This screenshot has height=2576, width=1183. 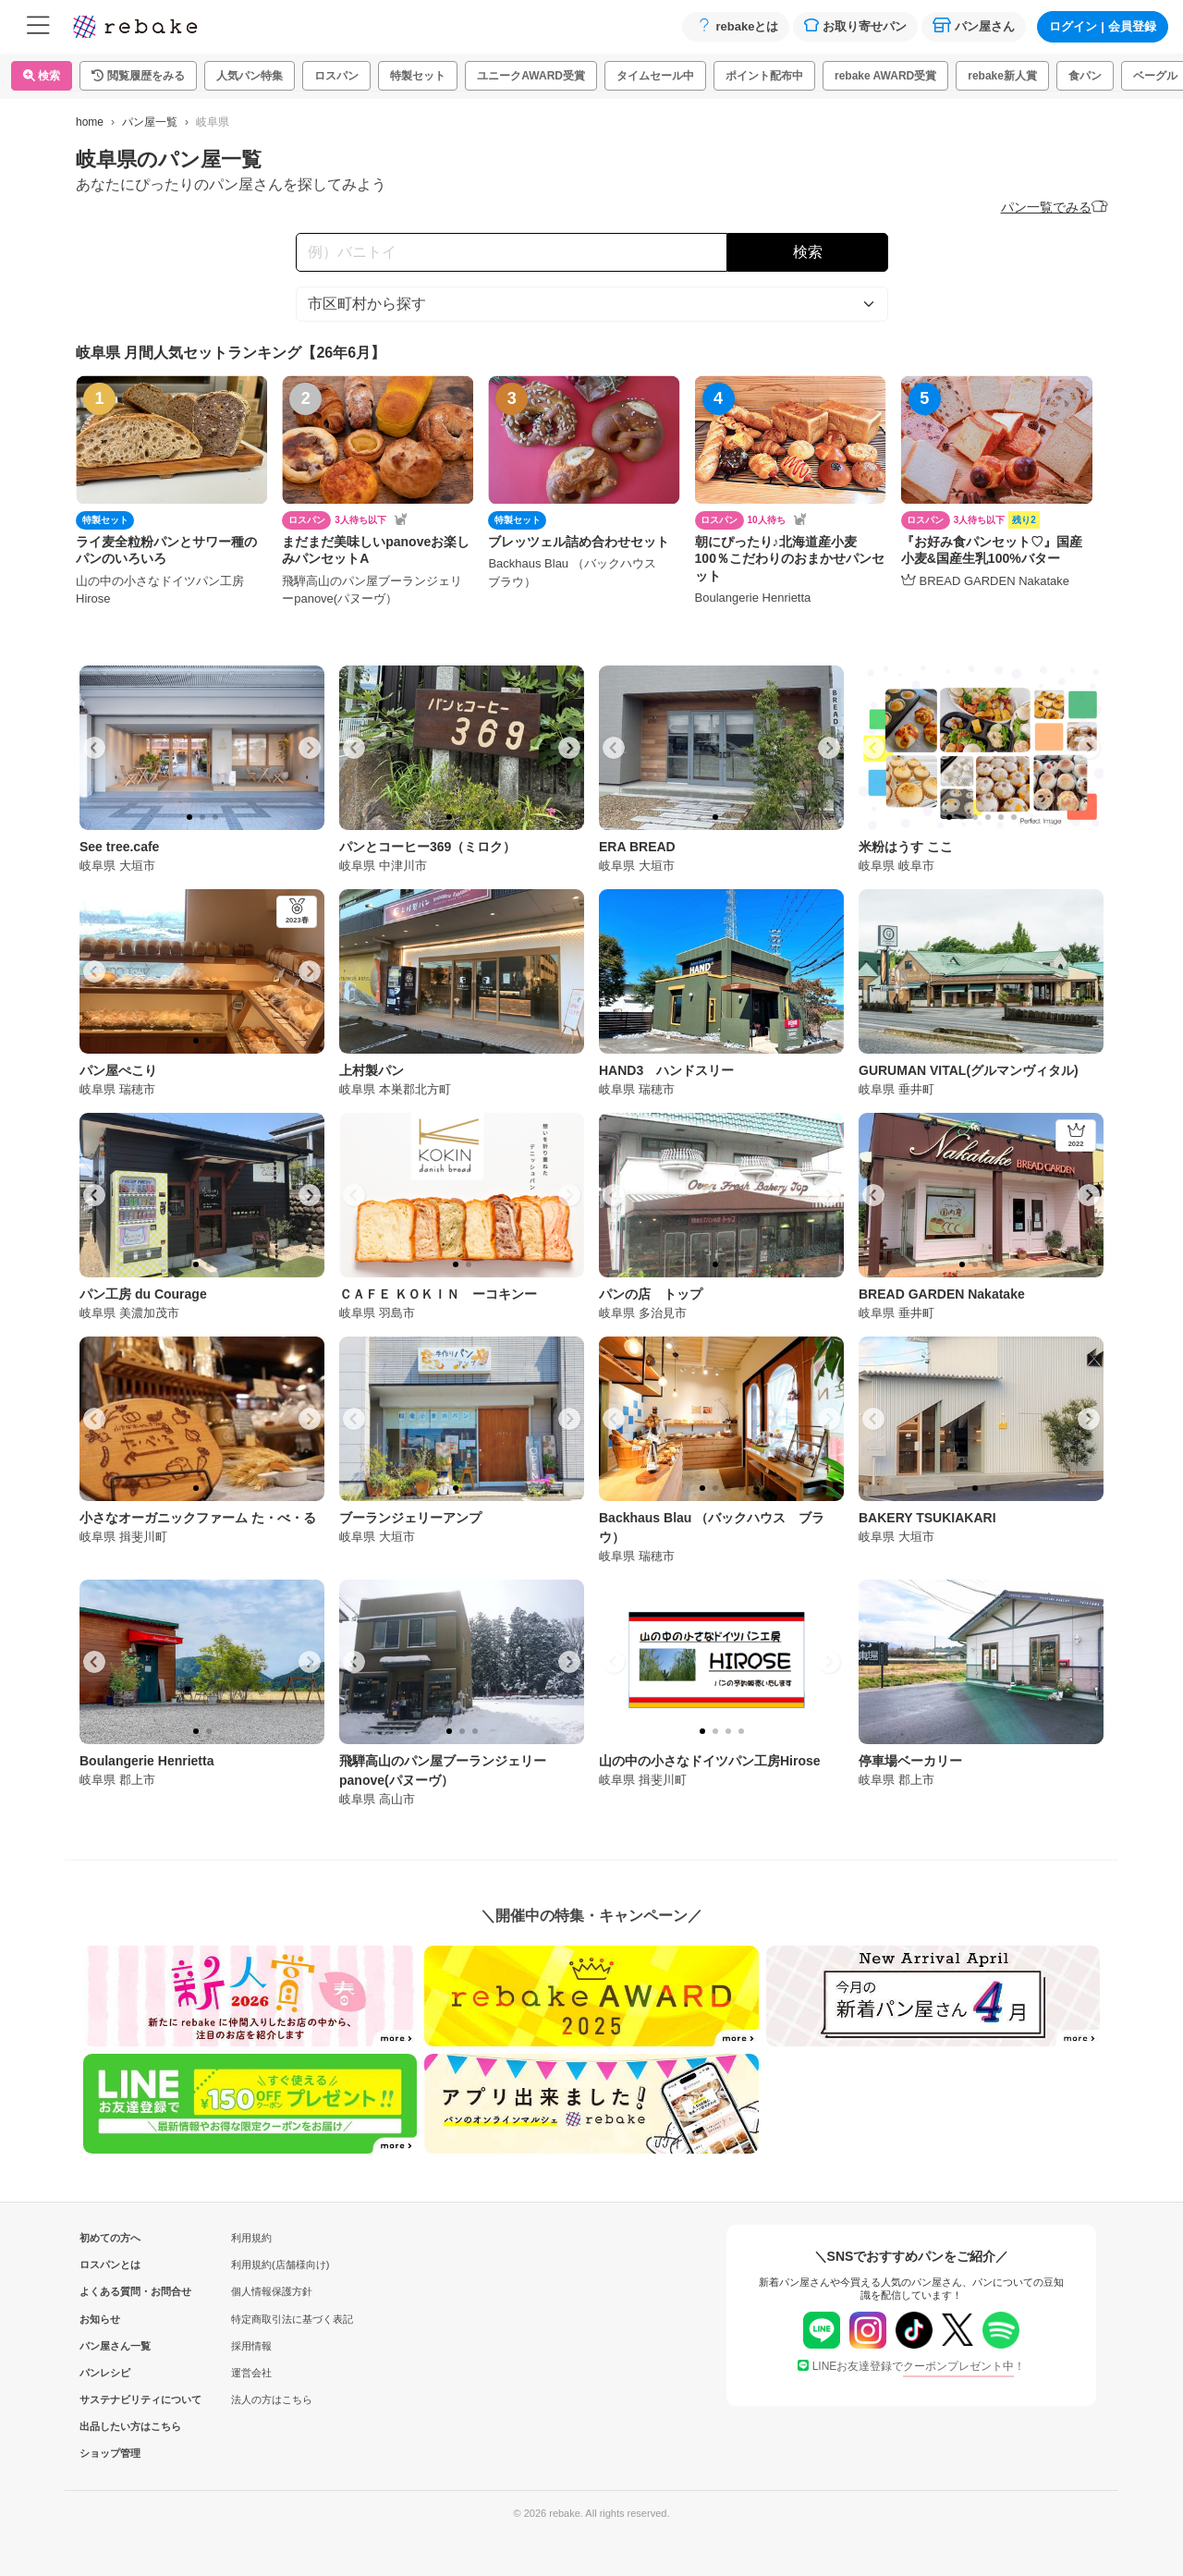 I want to click on rebake AWARD受賞 [button], so click(x=885, y=75).